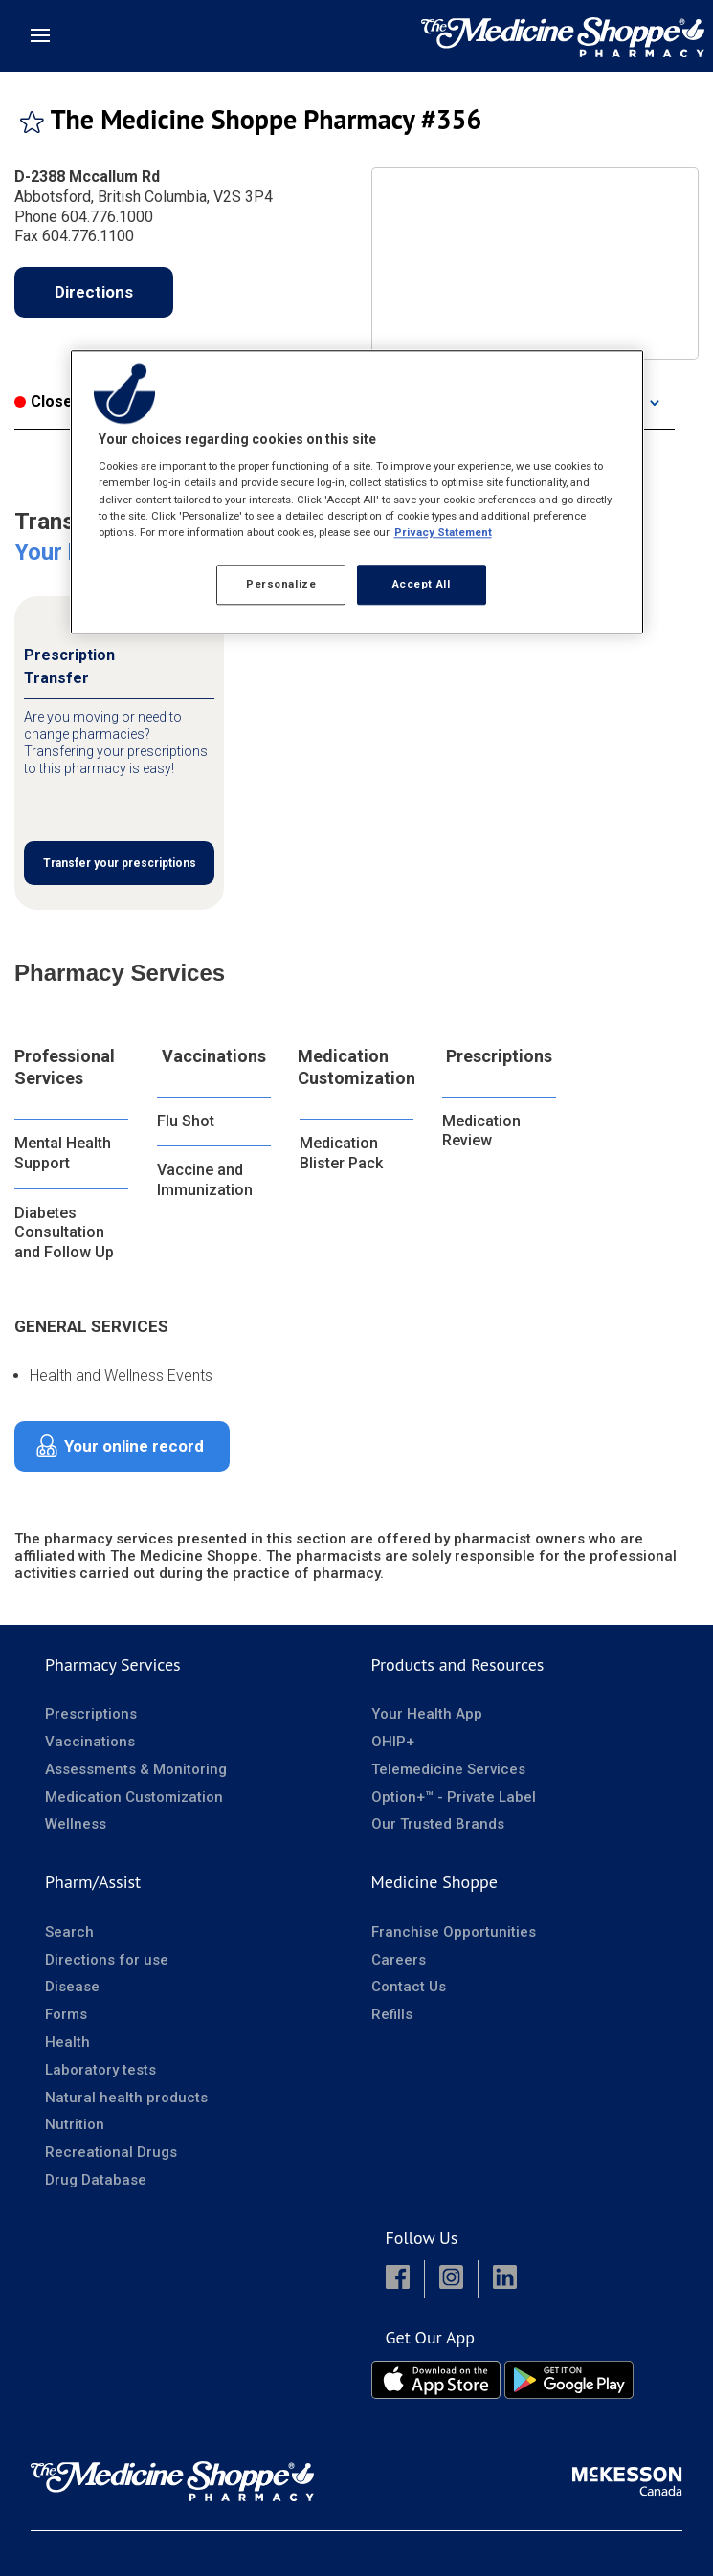  Describe the element at coordinates (67, 2042) in the screenshot. I see `Health` at that location.